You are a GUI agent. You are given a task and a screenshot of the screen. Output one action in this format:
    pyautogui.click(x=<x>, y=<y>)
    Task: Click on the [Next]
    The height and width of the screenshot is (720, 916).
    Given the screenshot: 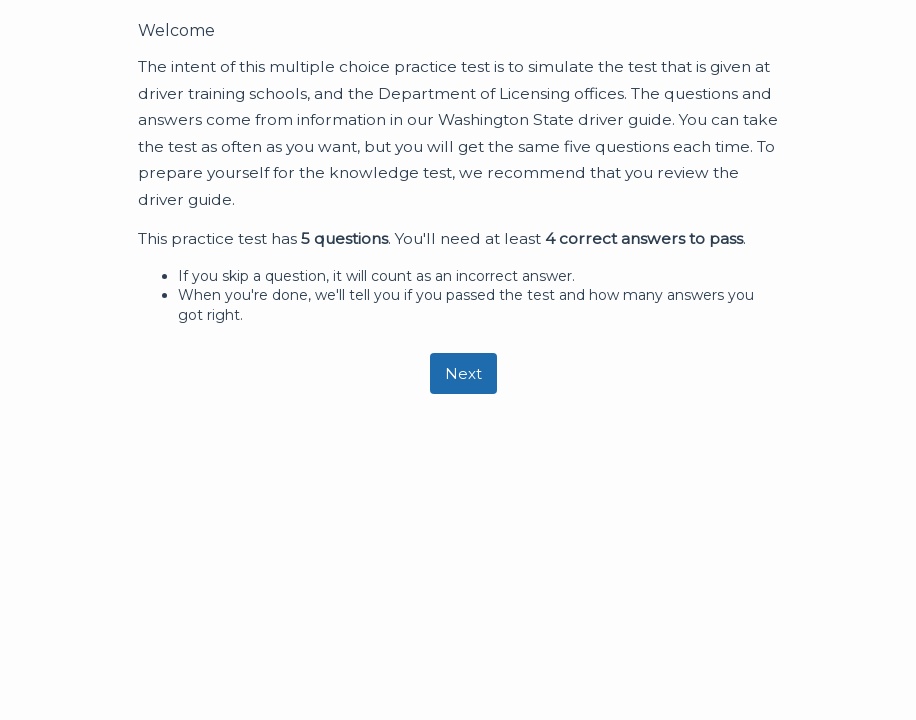 What is the action you would take?
    pyautogui.click(x=463, y=373)
    